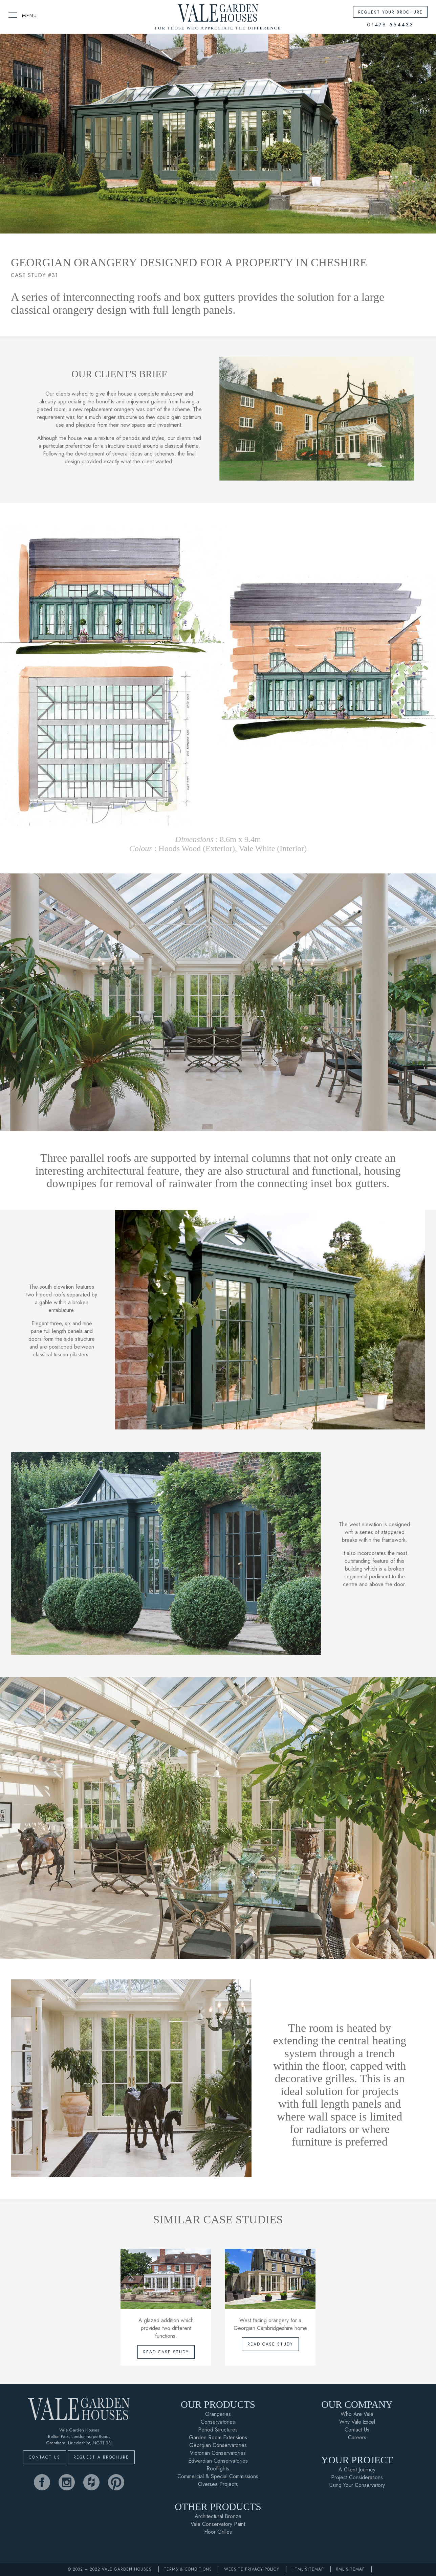  Describe the element at coordinates (218, 2484) in the screenshot. I see `Oversea Projects` at that location.